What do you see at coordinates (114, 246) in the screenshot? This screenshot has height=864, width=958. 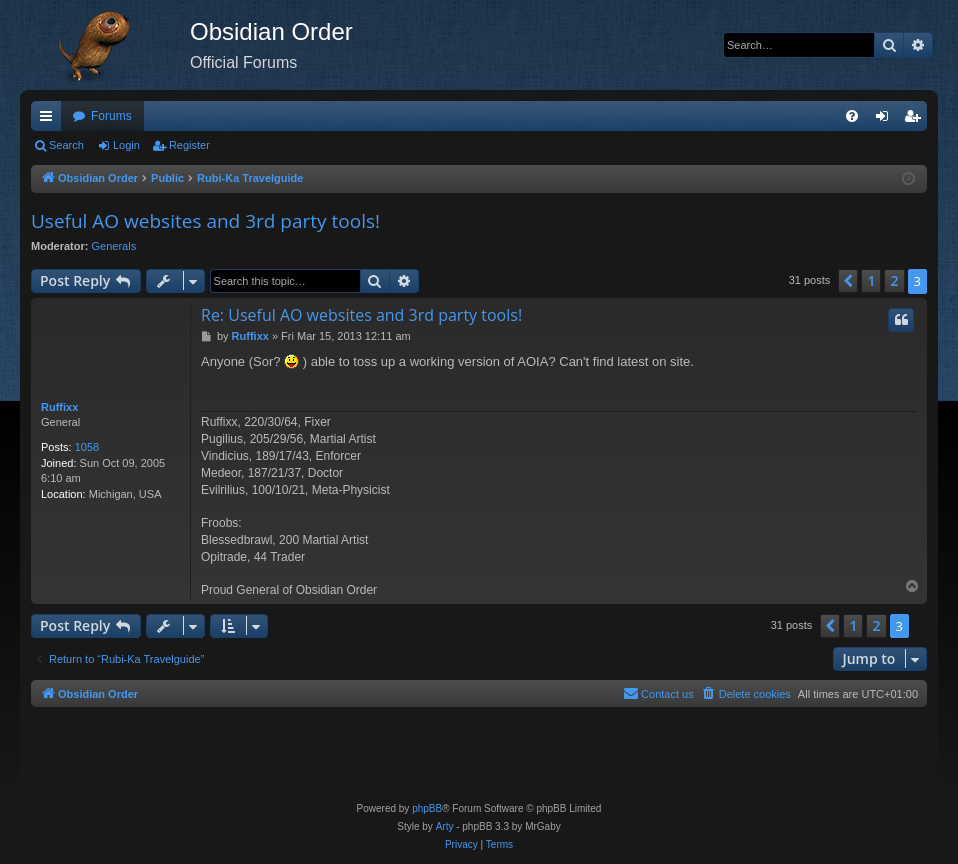 I see `Generals` at bounding box center [114, 246].